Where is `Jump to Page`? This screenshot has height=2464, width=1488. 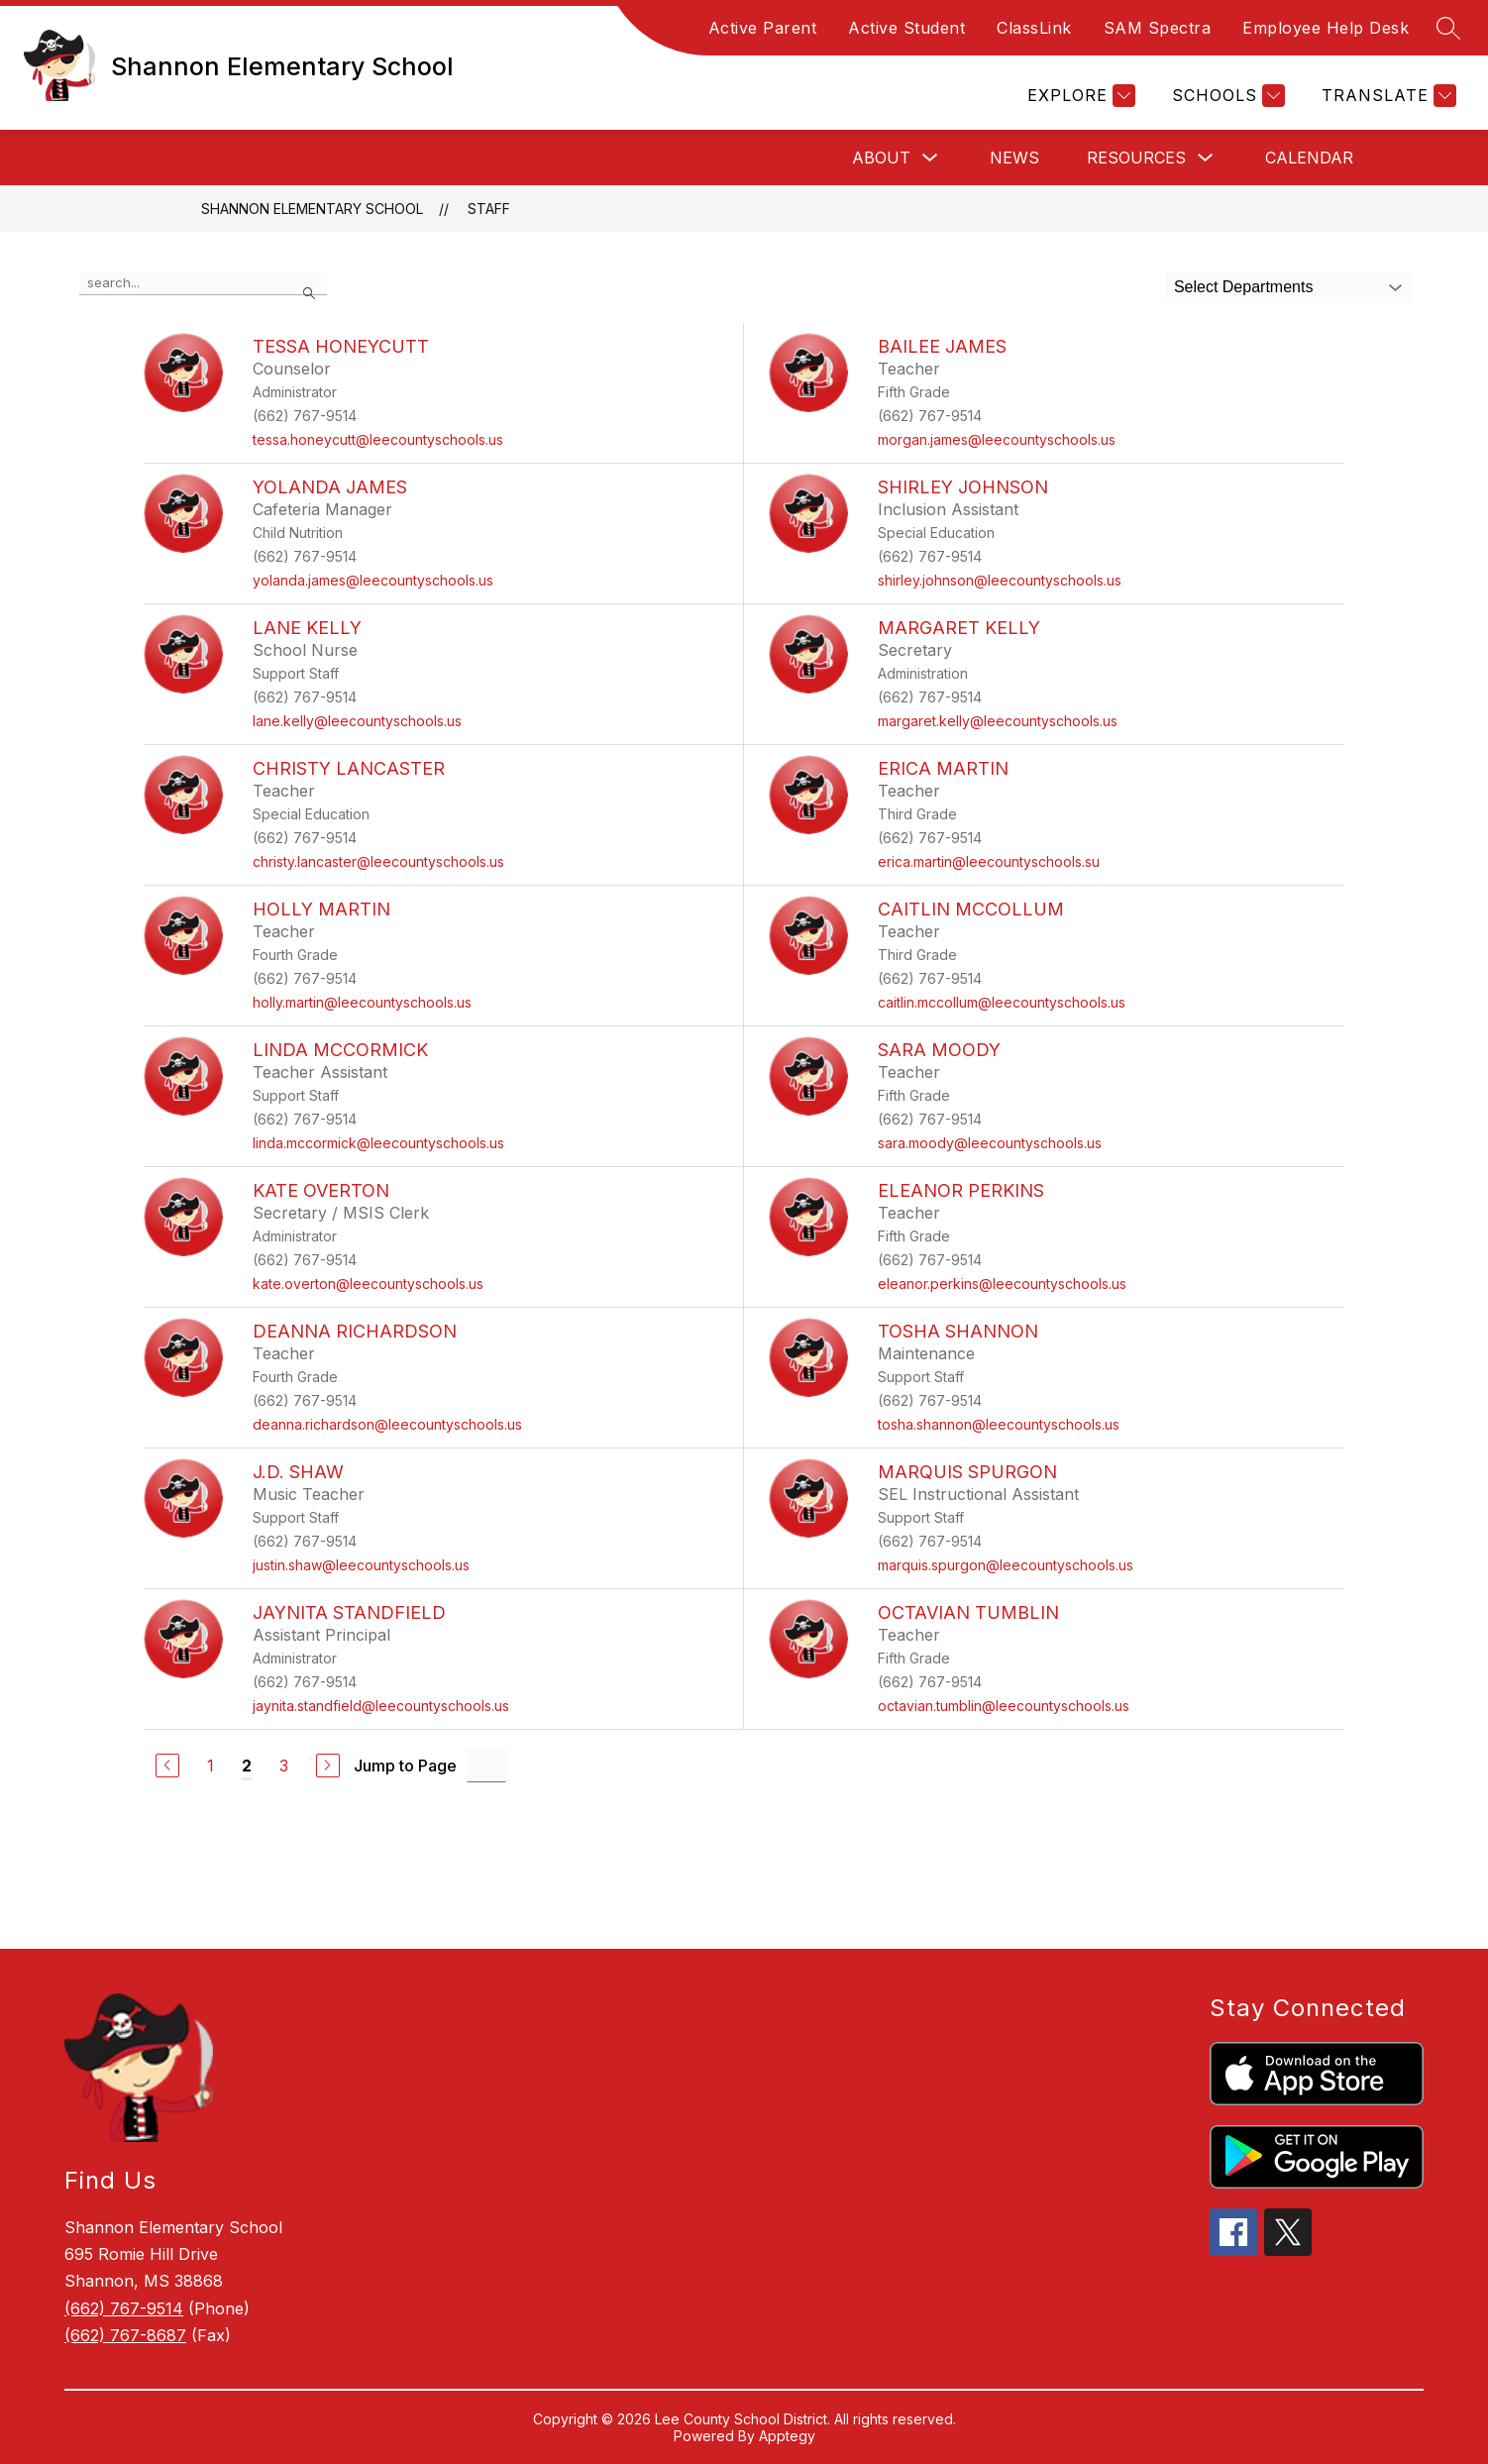
Jump to Page is located at coordinates (405, 1765).